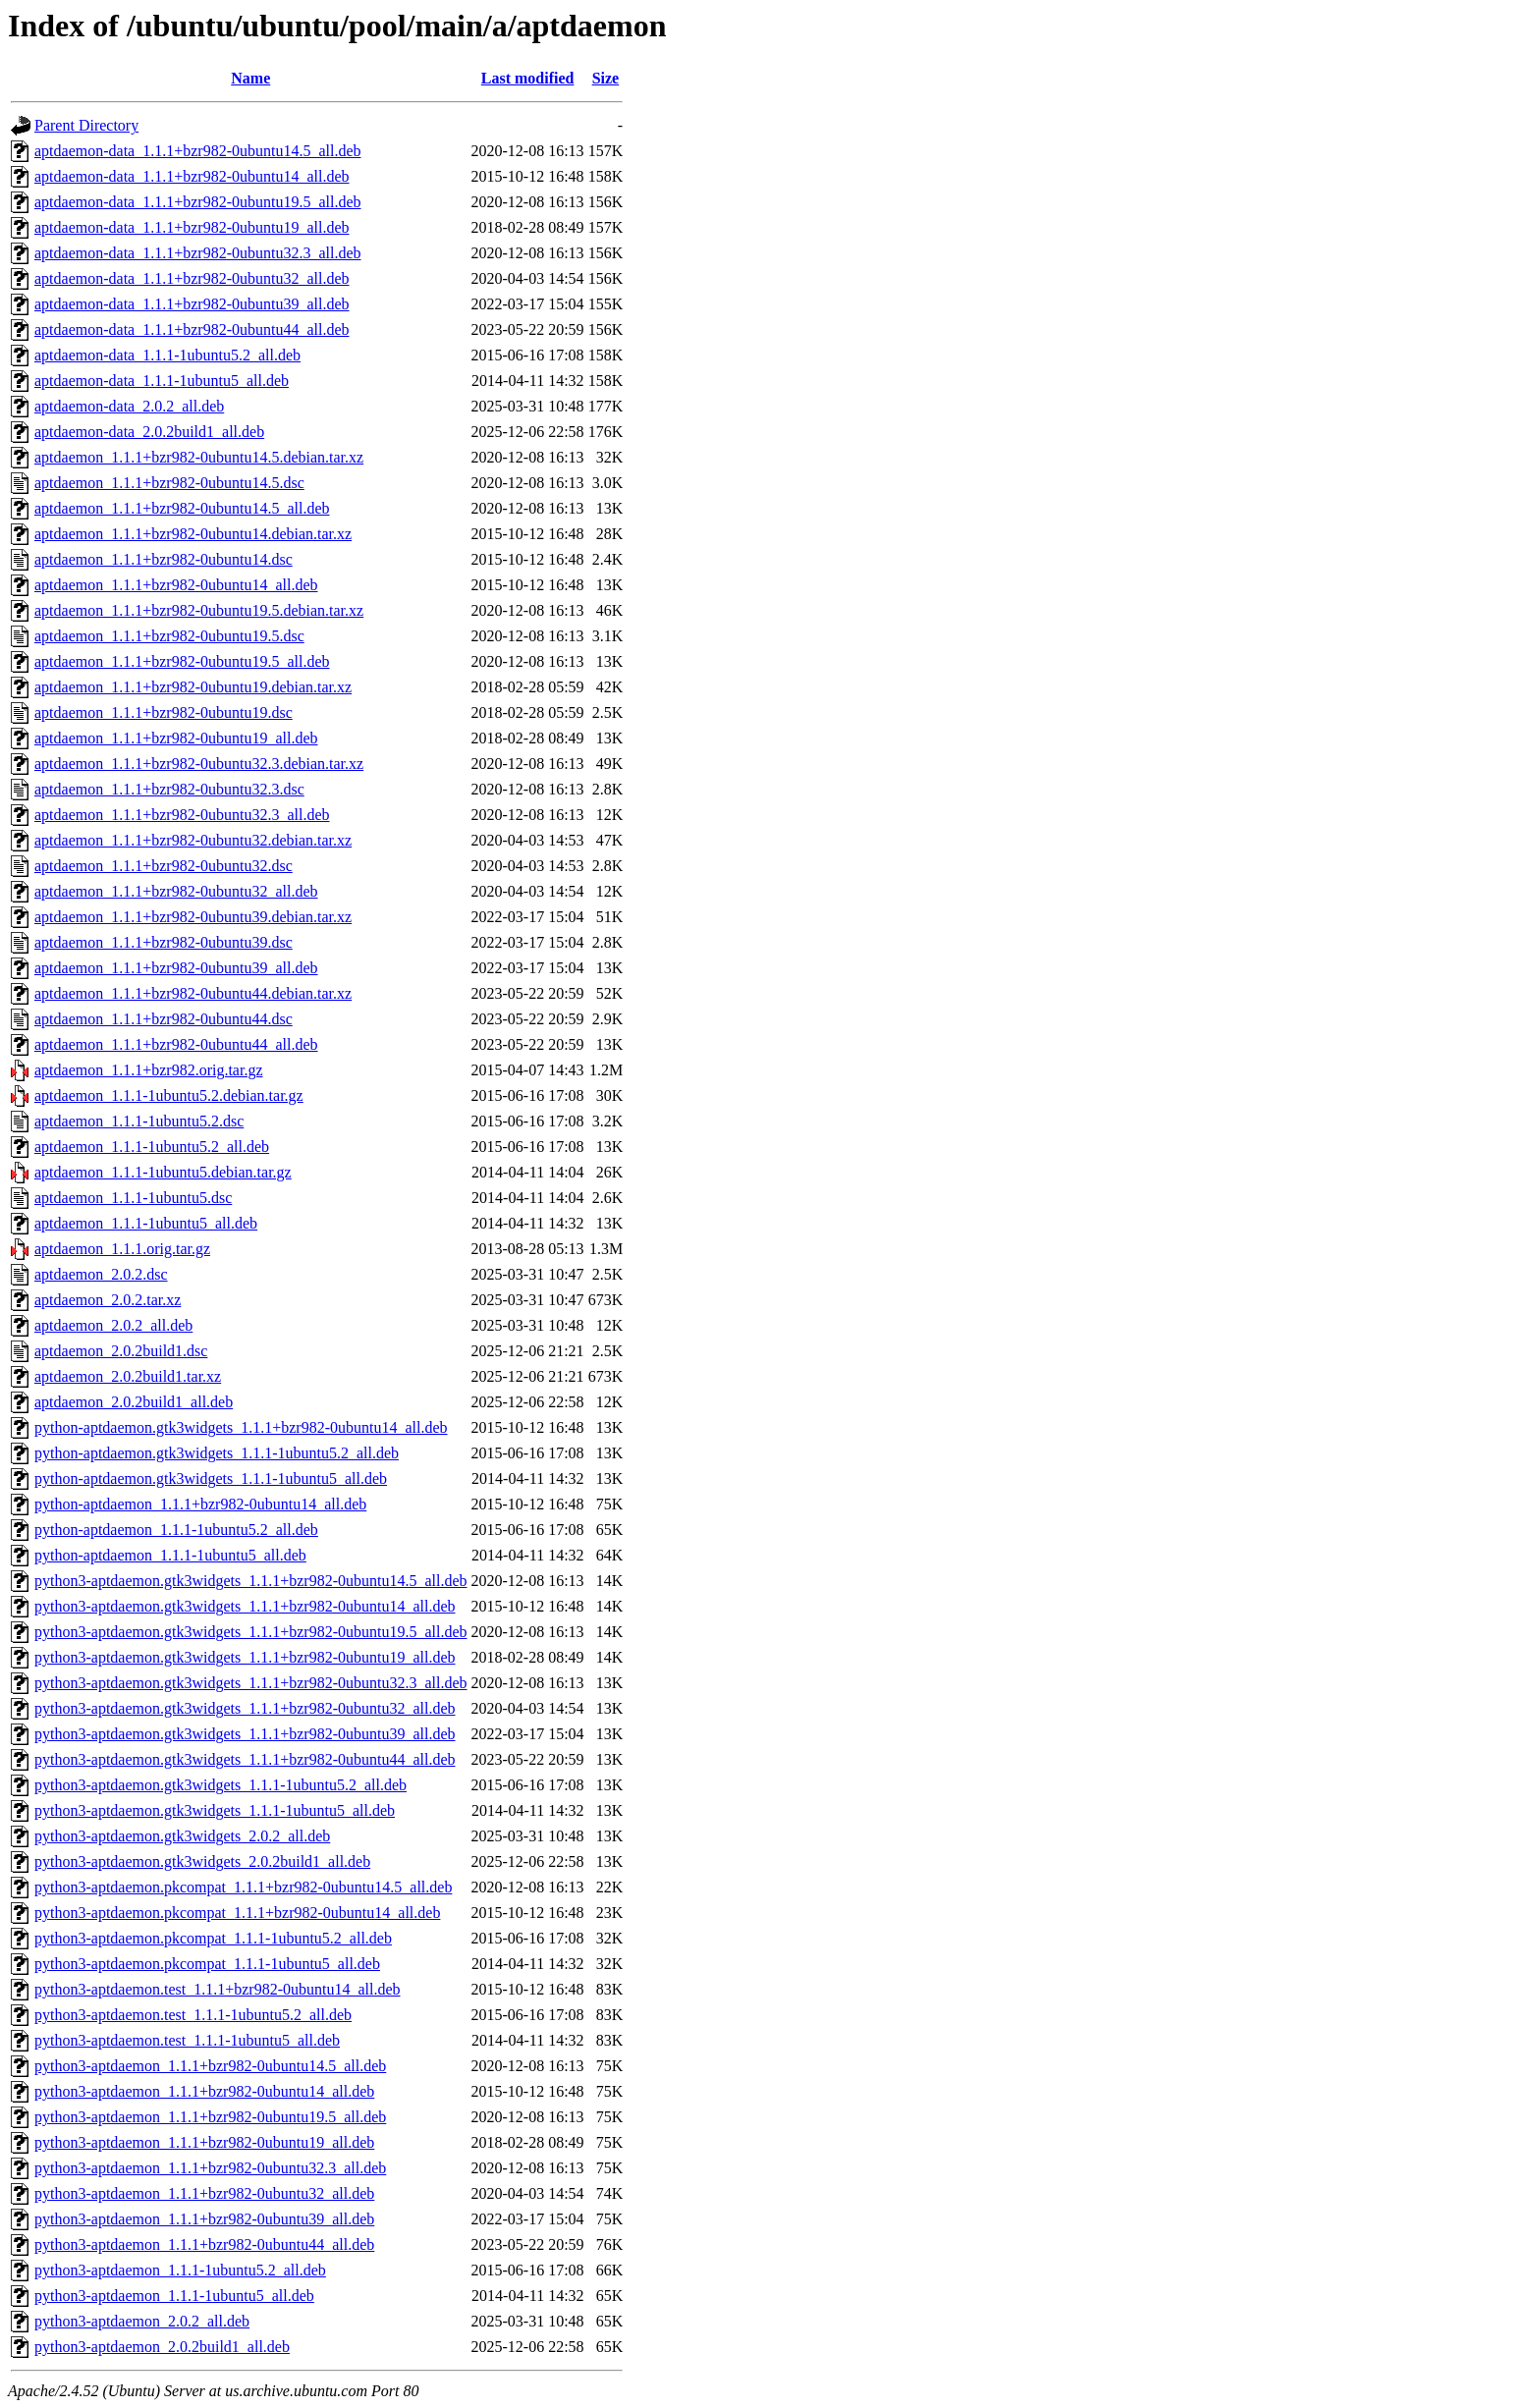 The height and width of the screenshot is (2408, 1540). I want to click on aptdaemon-data_1.1.1+bzr982-0ubuntu19_all.deb, so click(192, 227).